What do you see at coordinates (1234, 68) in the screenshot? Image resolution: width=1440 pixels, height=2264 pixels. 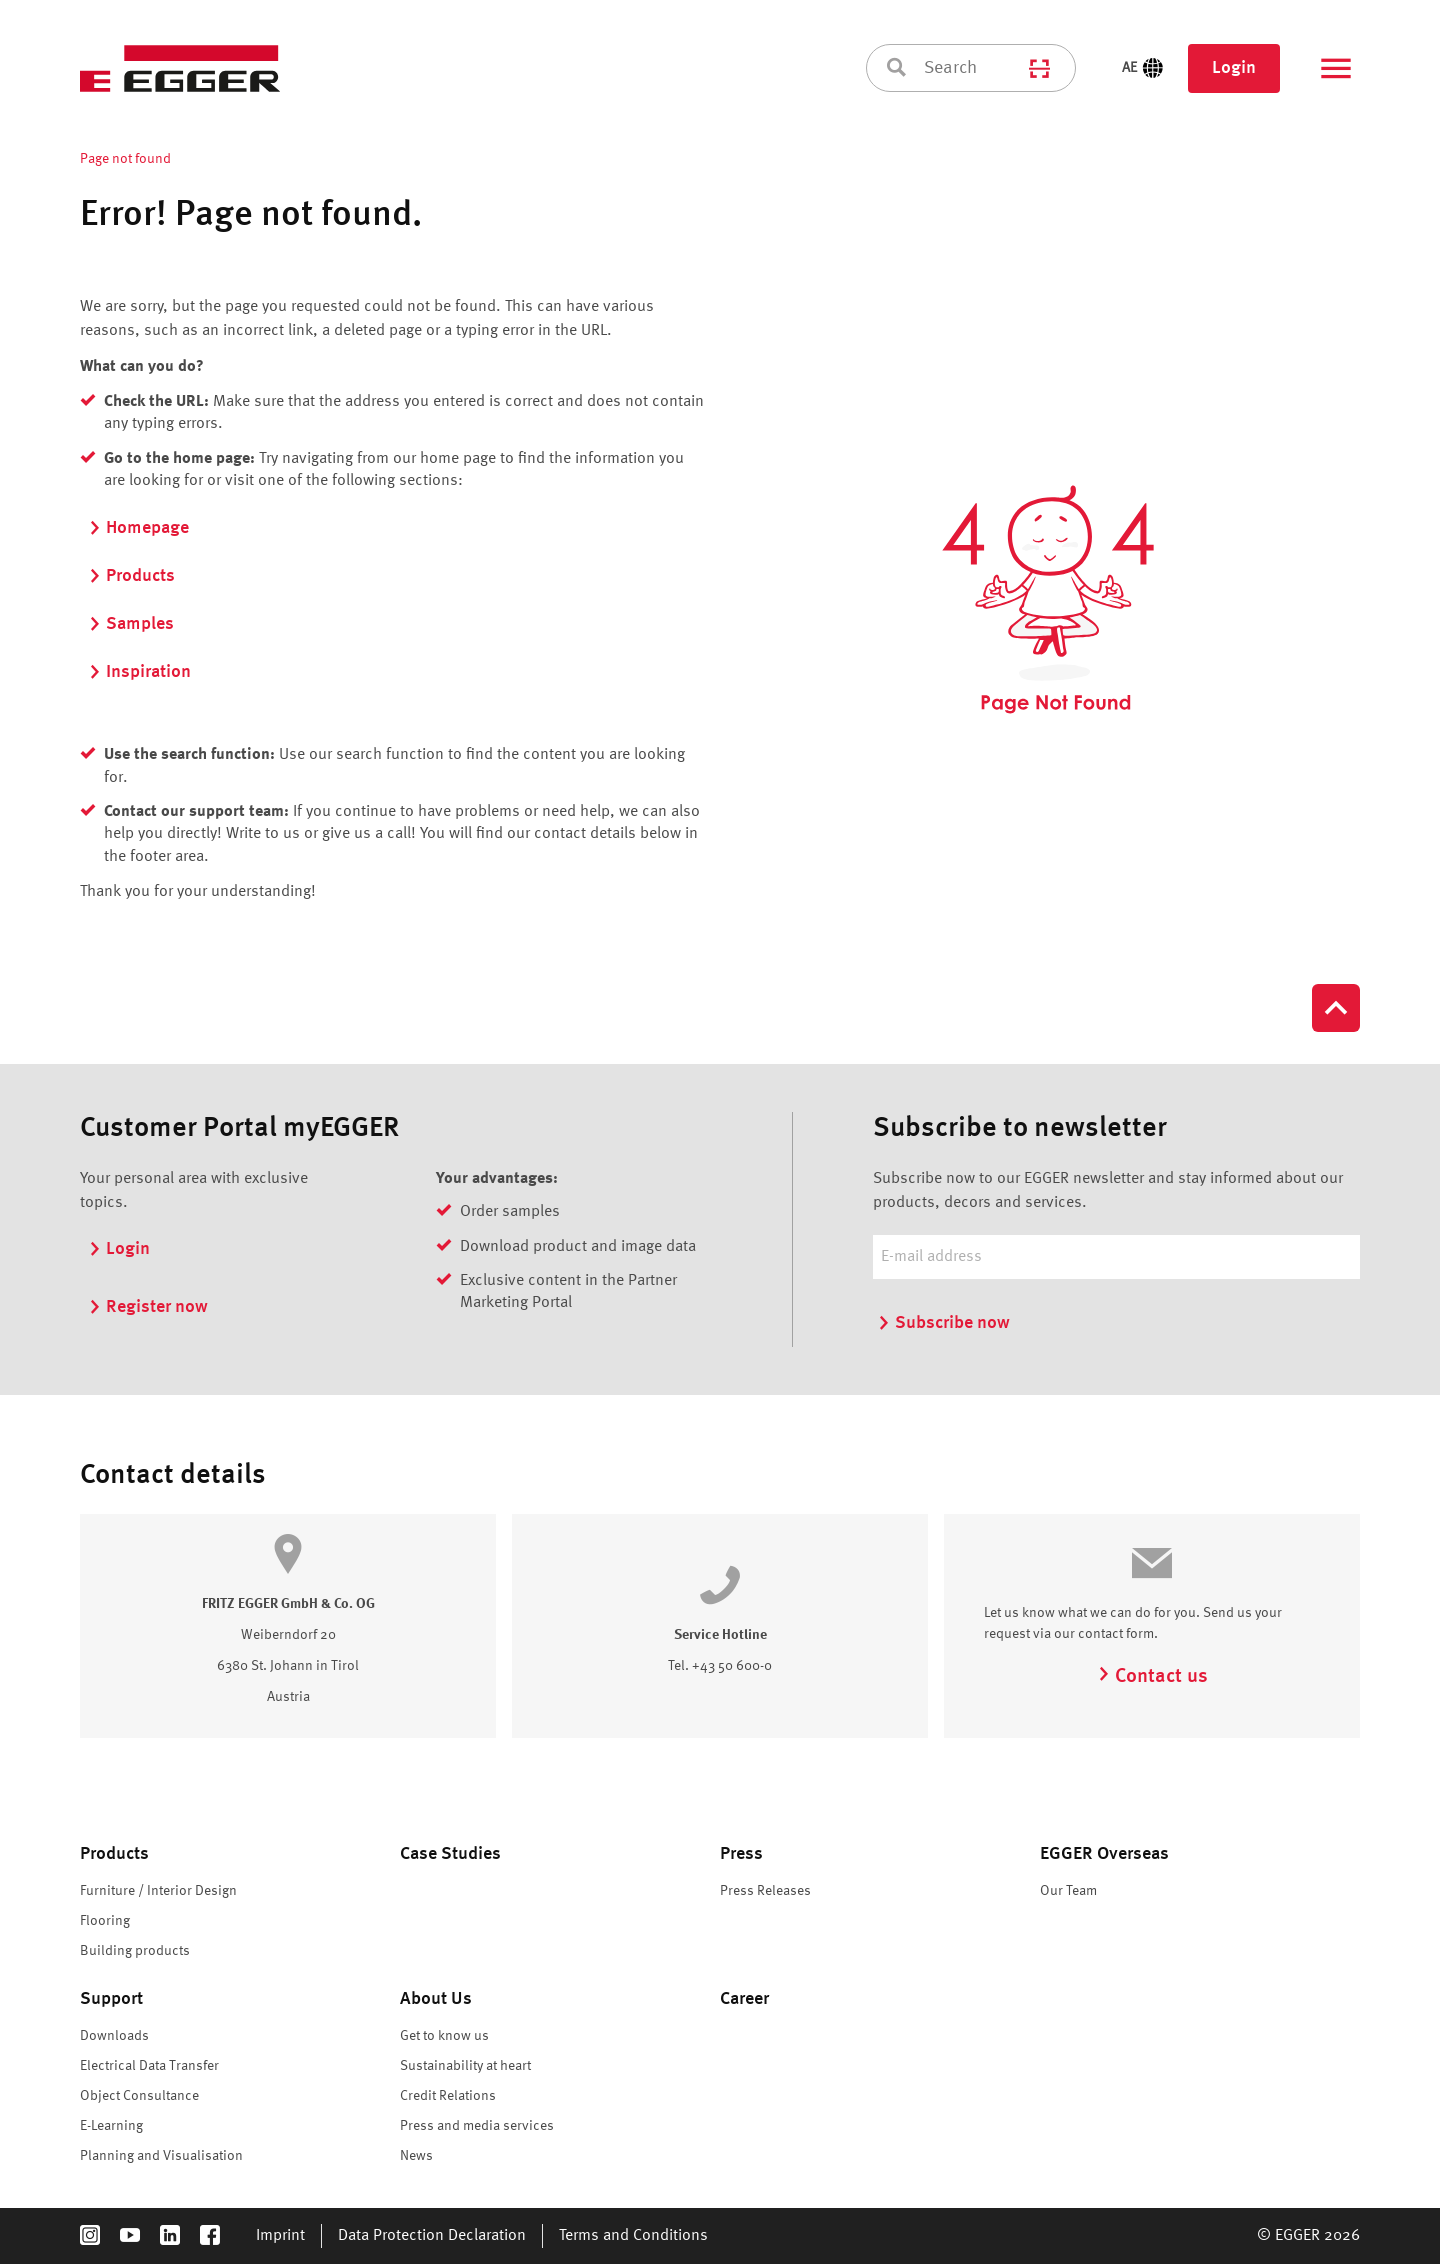 I see `Login` at bounding box center [1234, 68].